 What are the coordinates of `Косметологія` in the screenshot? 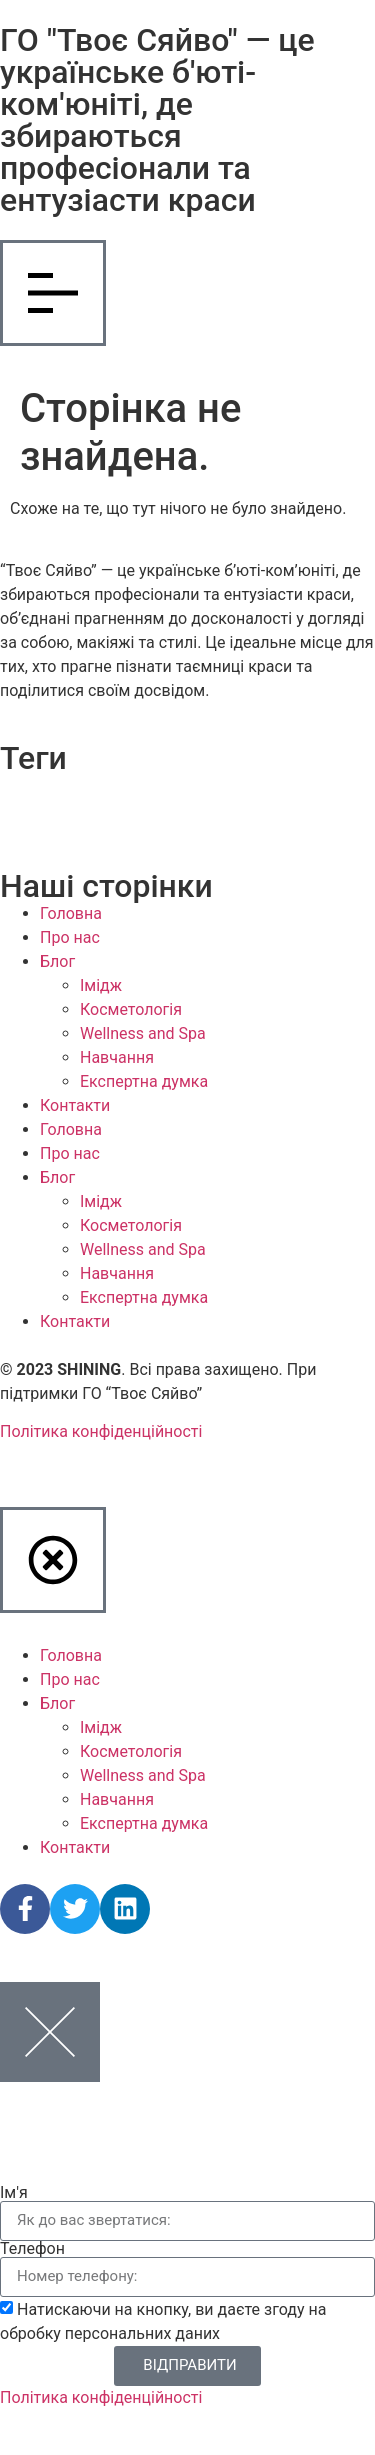 It's located at (131, 1009).